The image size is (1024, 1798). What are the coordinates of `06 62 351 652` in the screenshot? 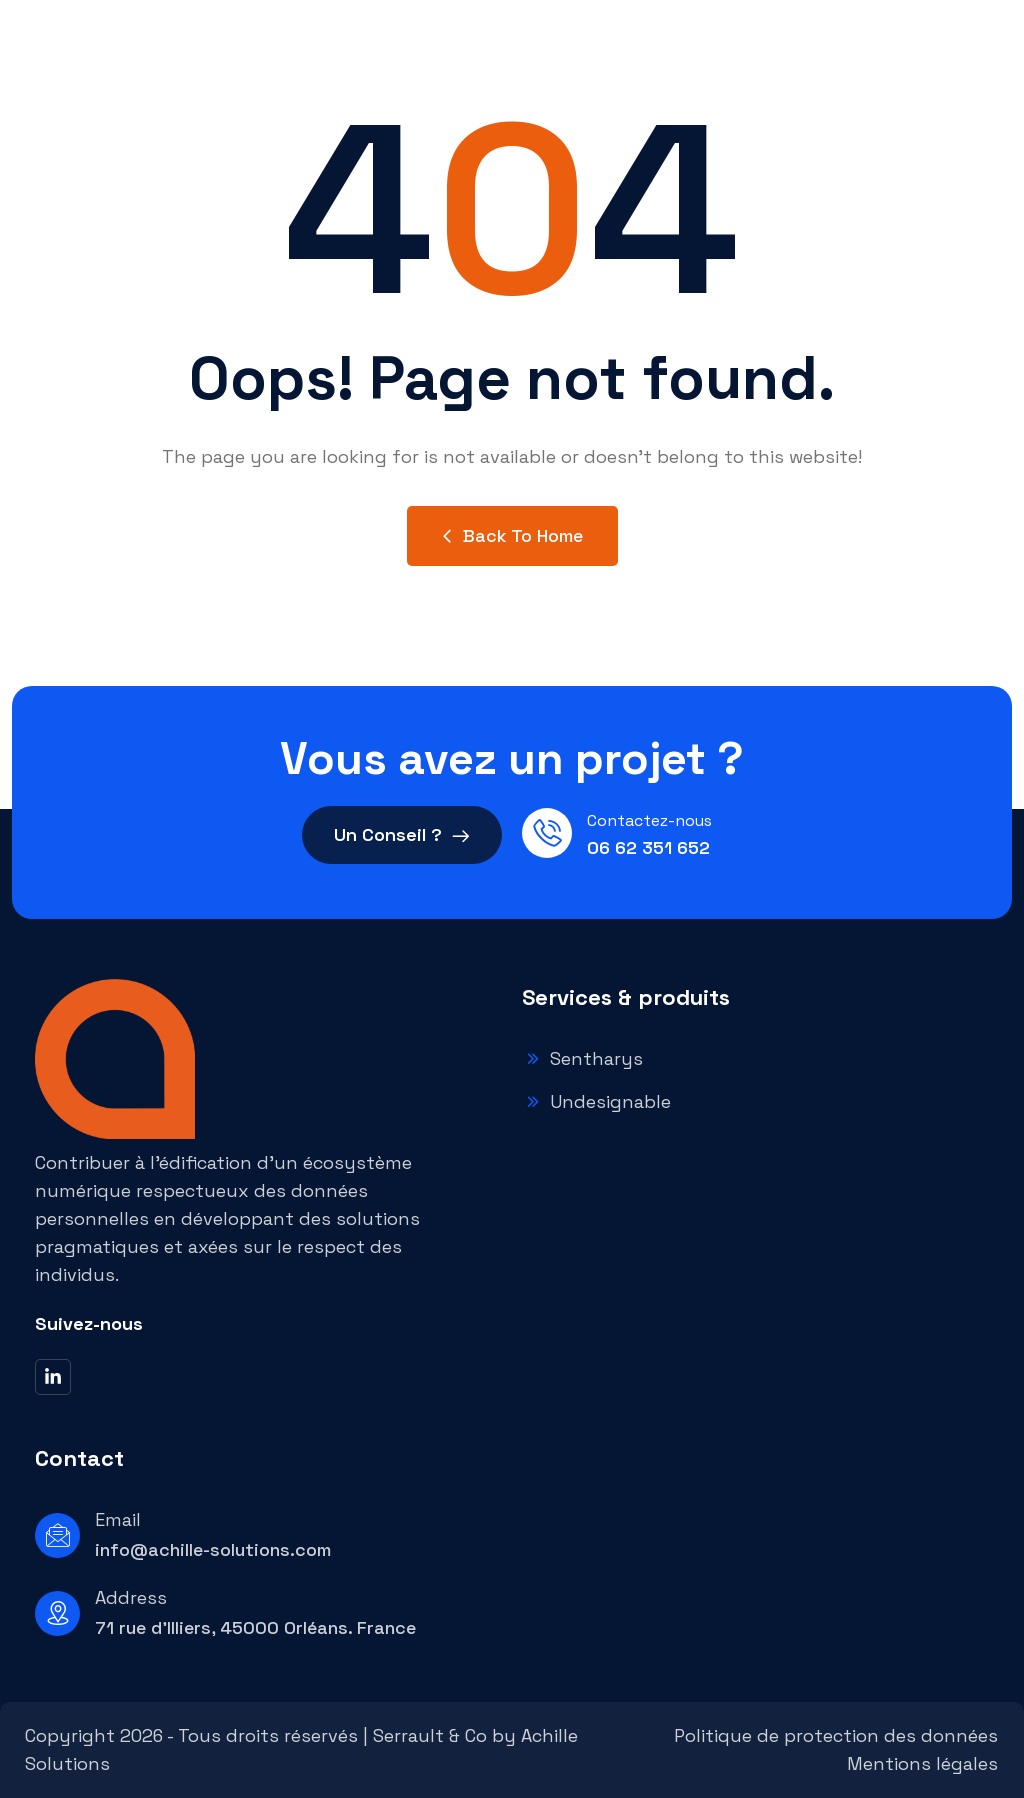 It's located at (648, 847).